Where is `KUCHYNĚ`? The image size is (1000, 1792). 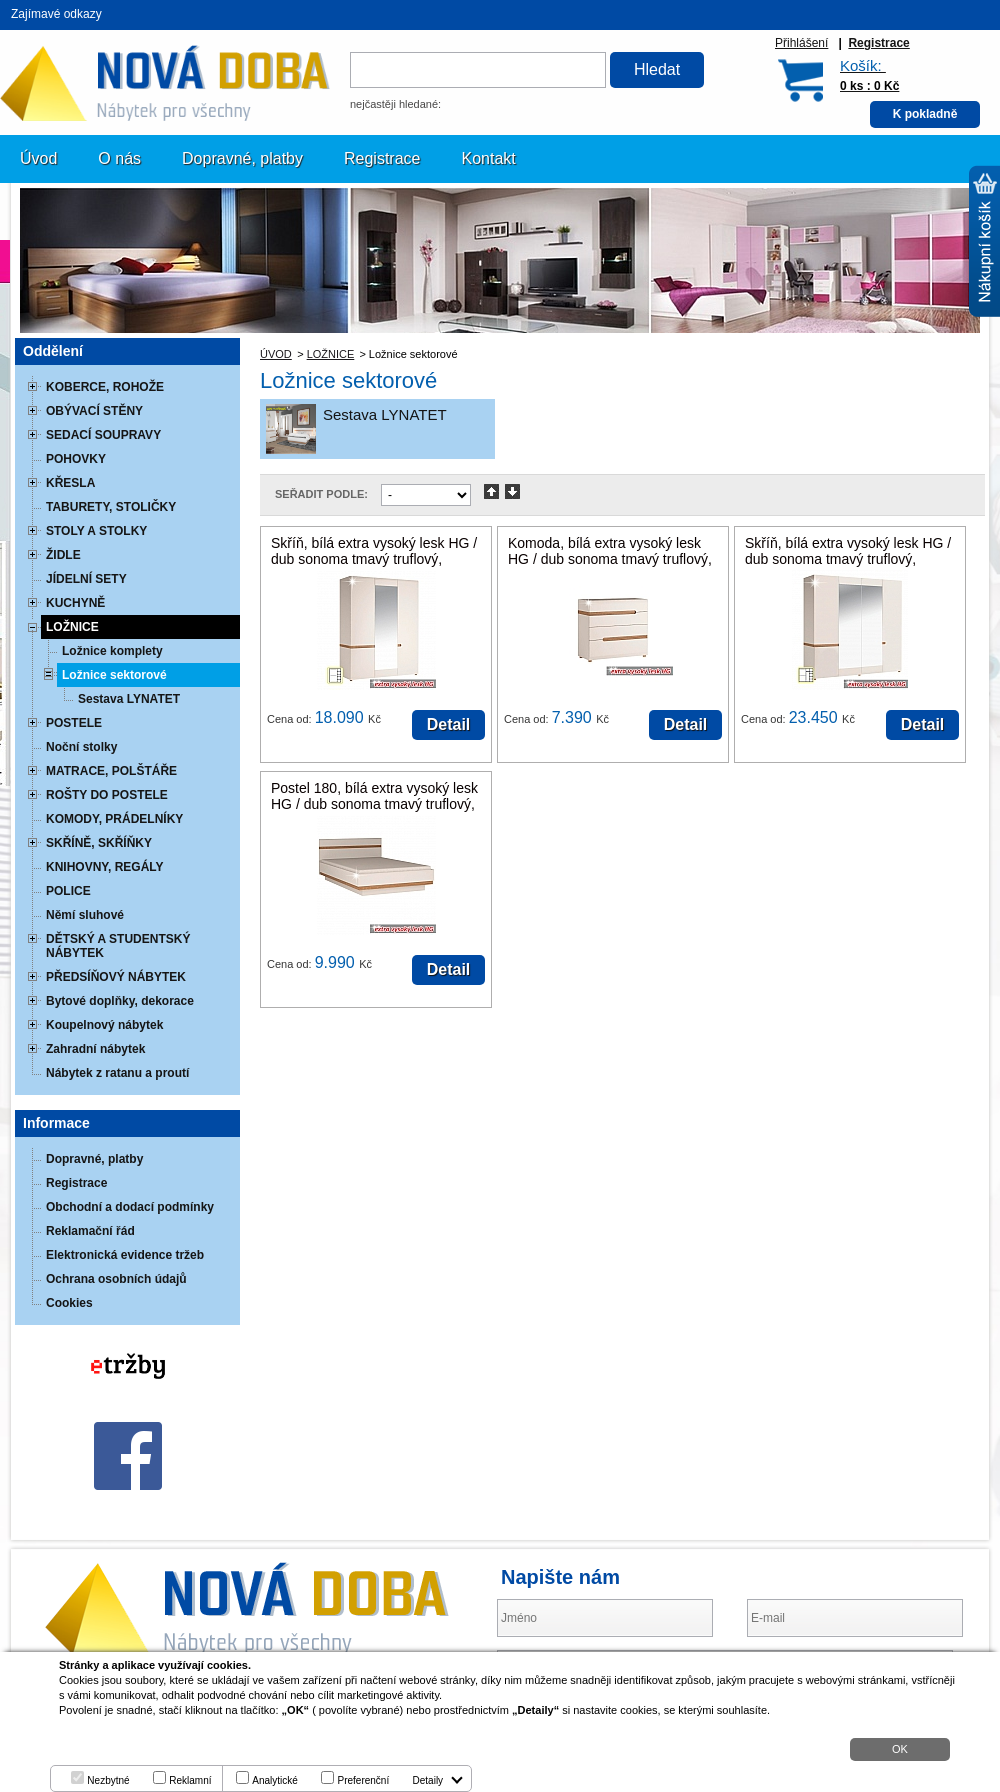
KUCHYNĚ is located at coordinates (75, 603).